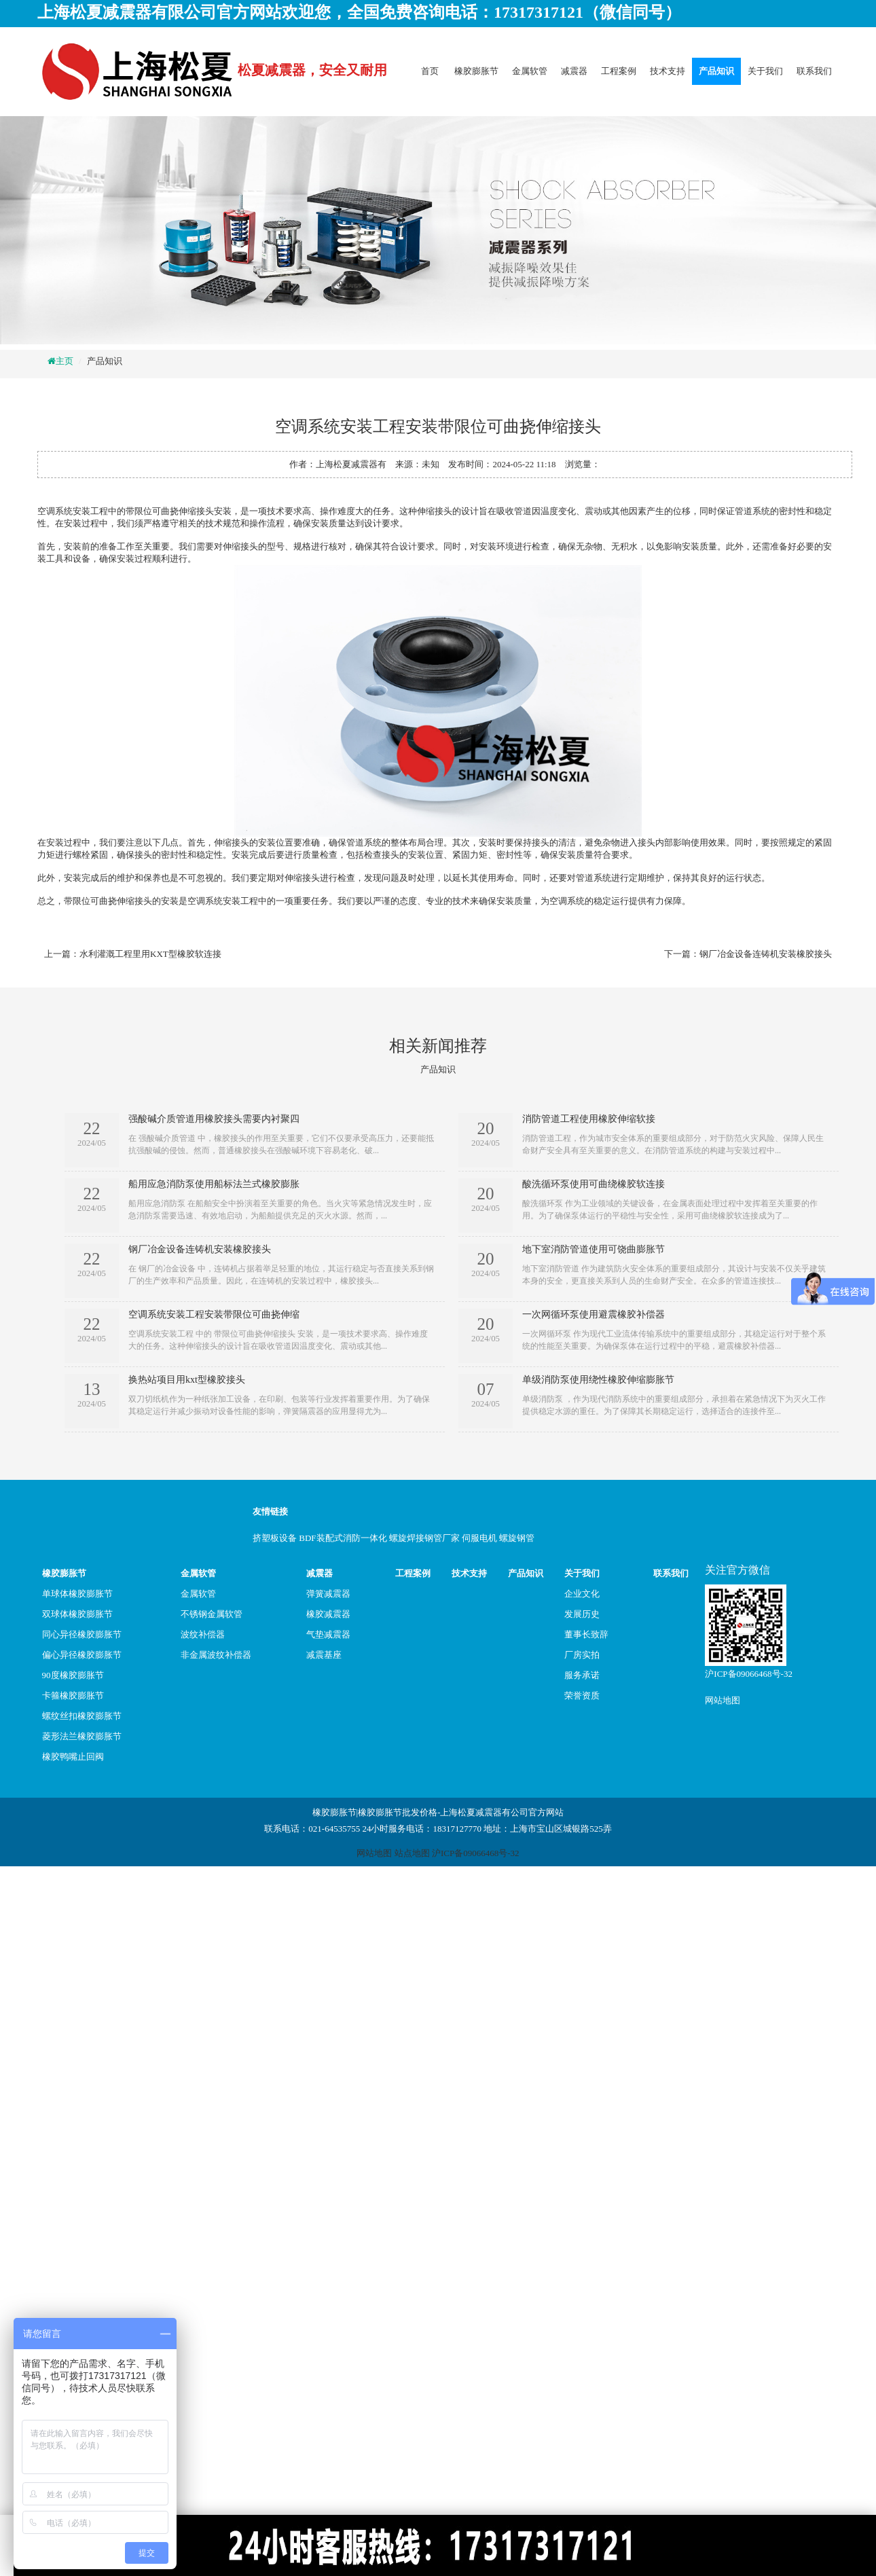 This screenshot has height=2576, width=876. What do you see at coordinates (328, 1594) in the screenshot?
I see `弹簧减震器` at bounding box center [328, 1594].